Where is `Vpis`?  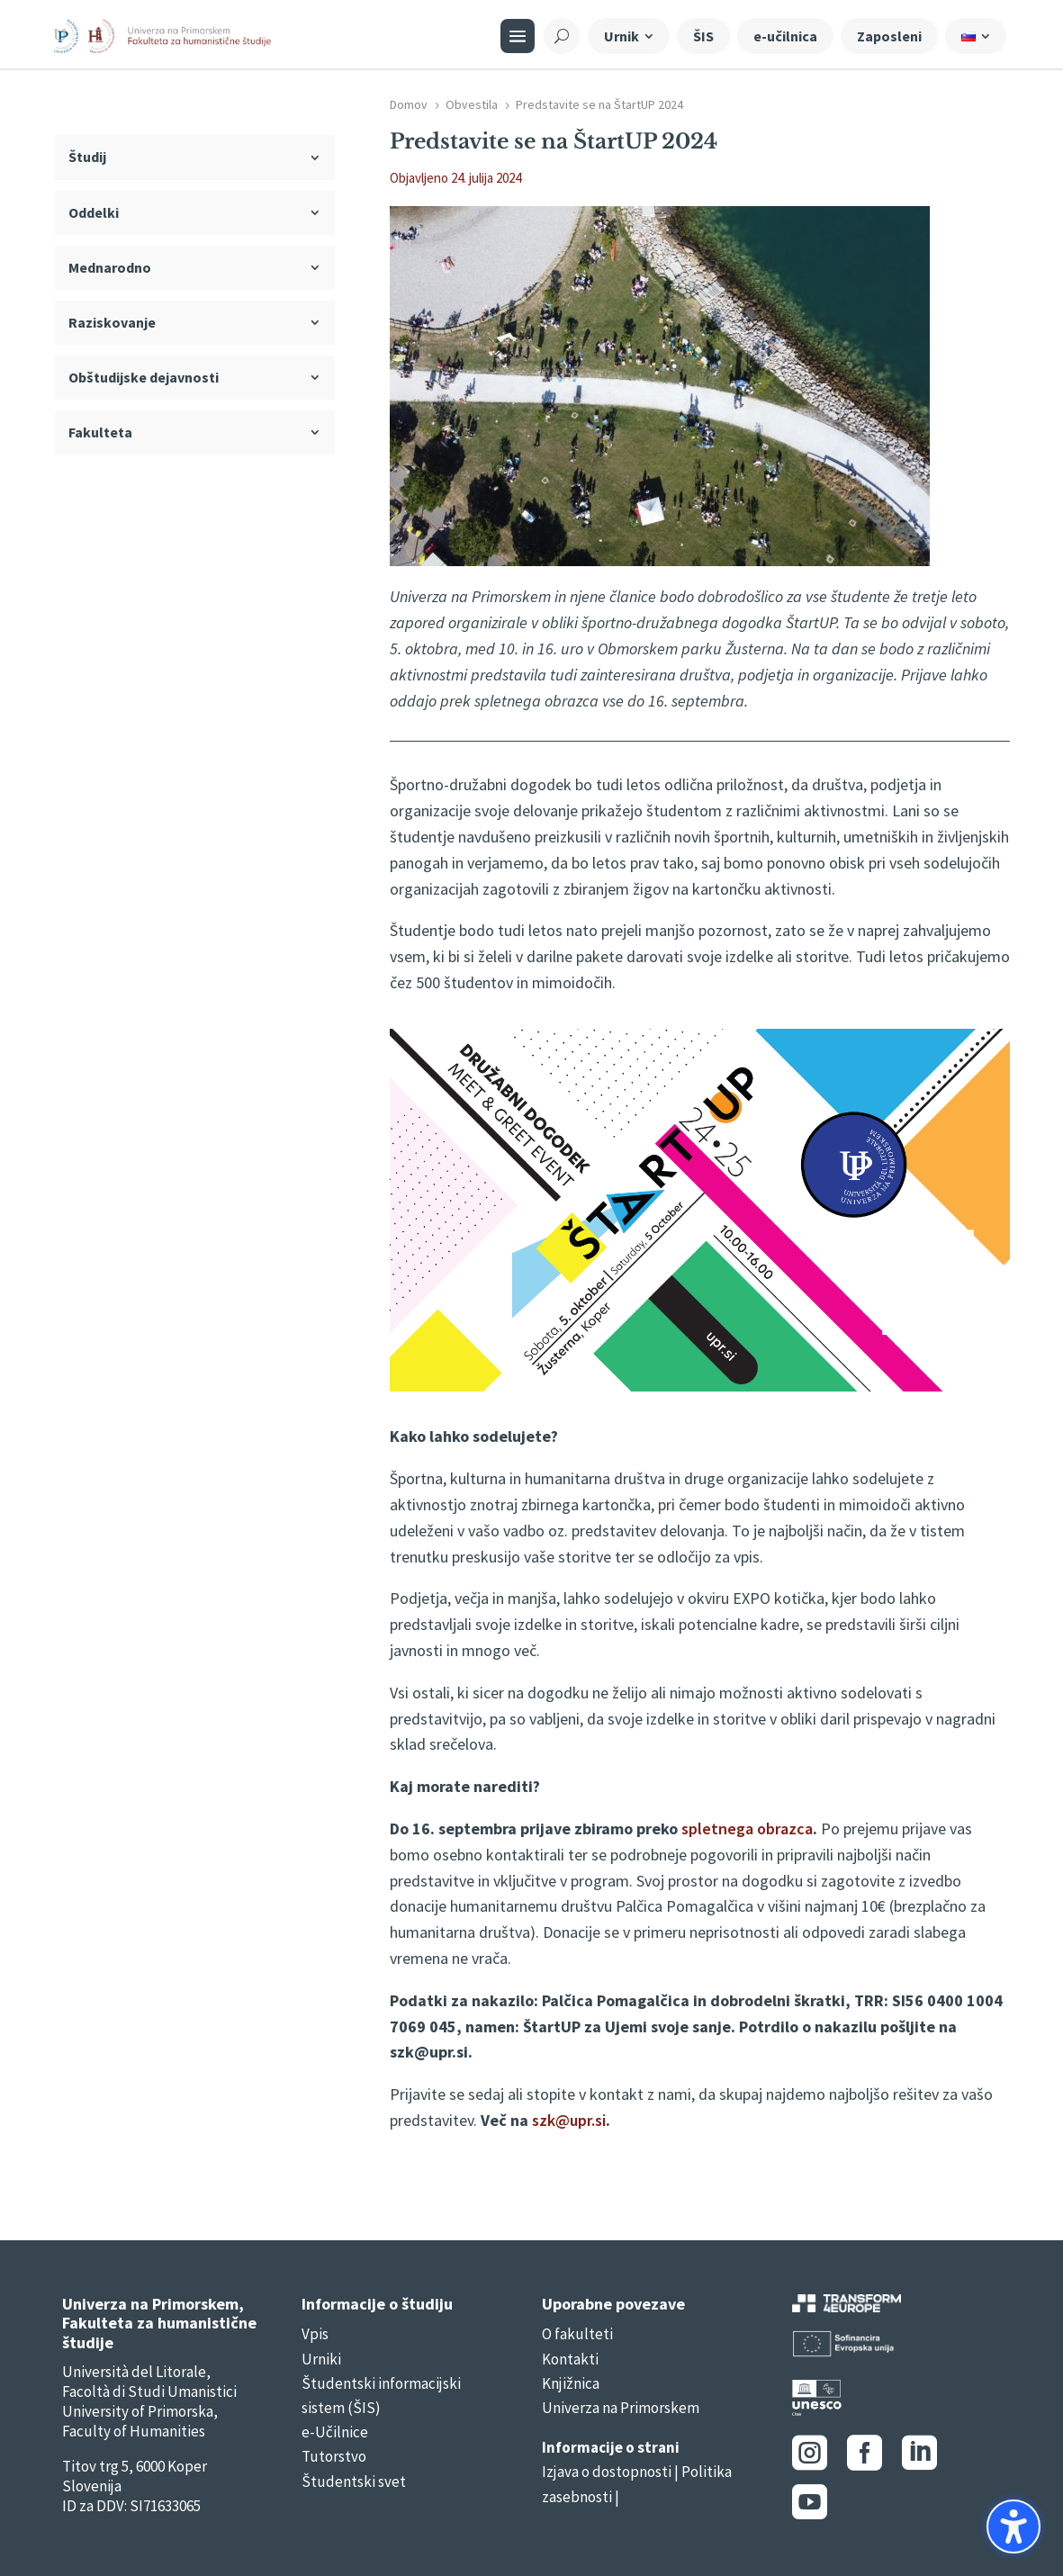
Vpis is located at coordinates (315, 2334).